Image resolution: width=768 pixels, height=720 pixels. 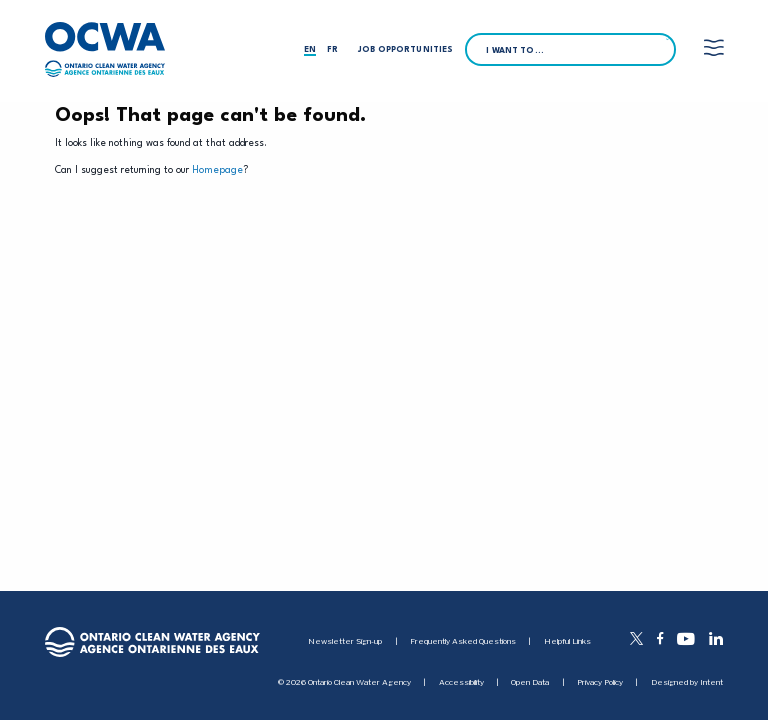 What do you see at coordinates (514, 51) in the screenshot?
I see `I want to…` at bounding box center [514, 51].